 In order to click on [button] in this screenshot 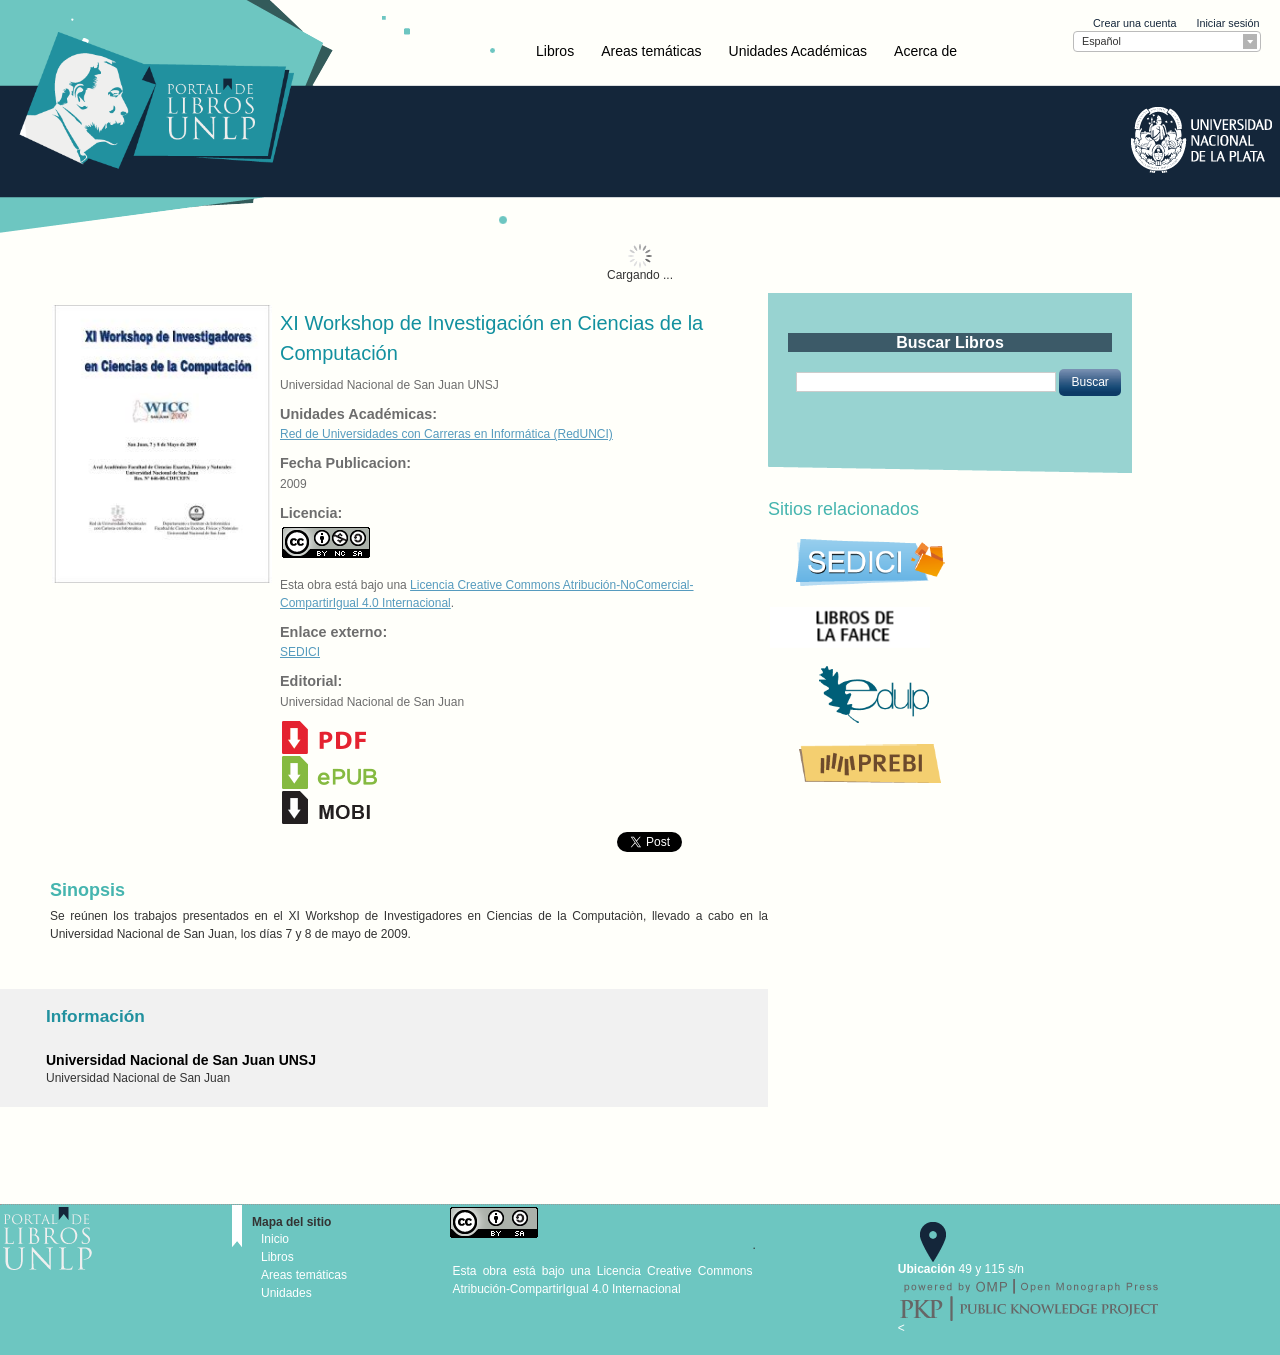, I will do `click(1089, 382)`.